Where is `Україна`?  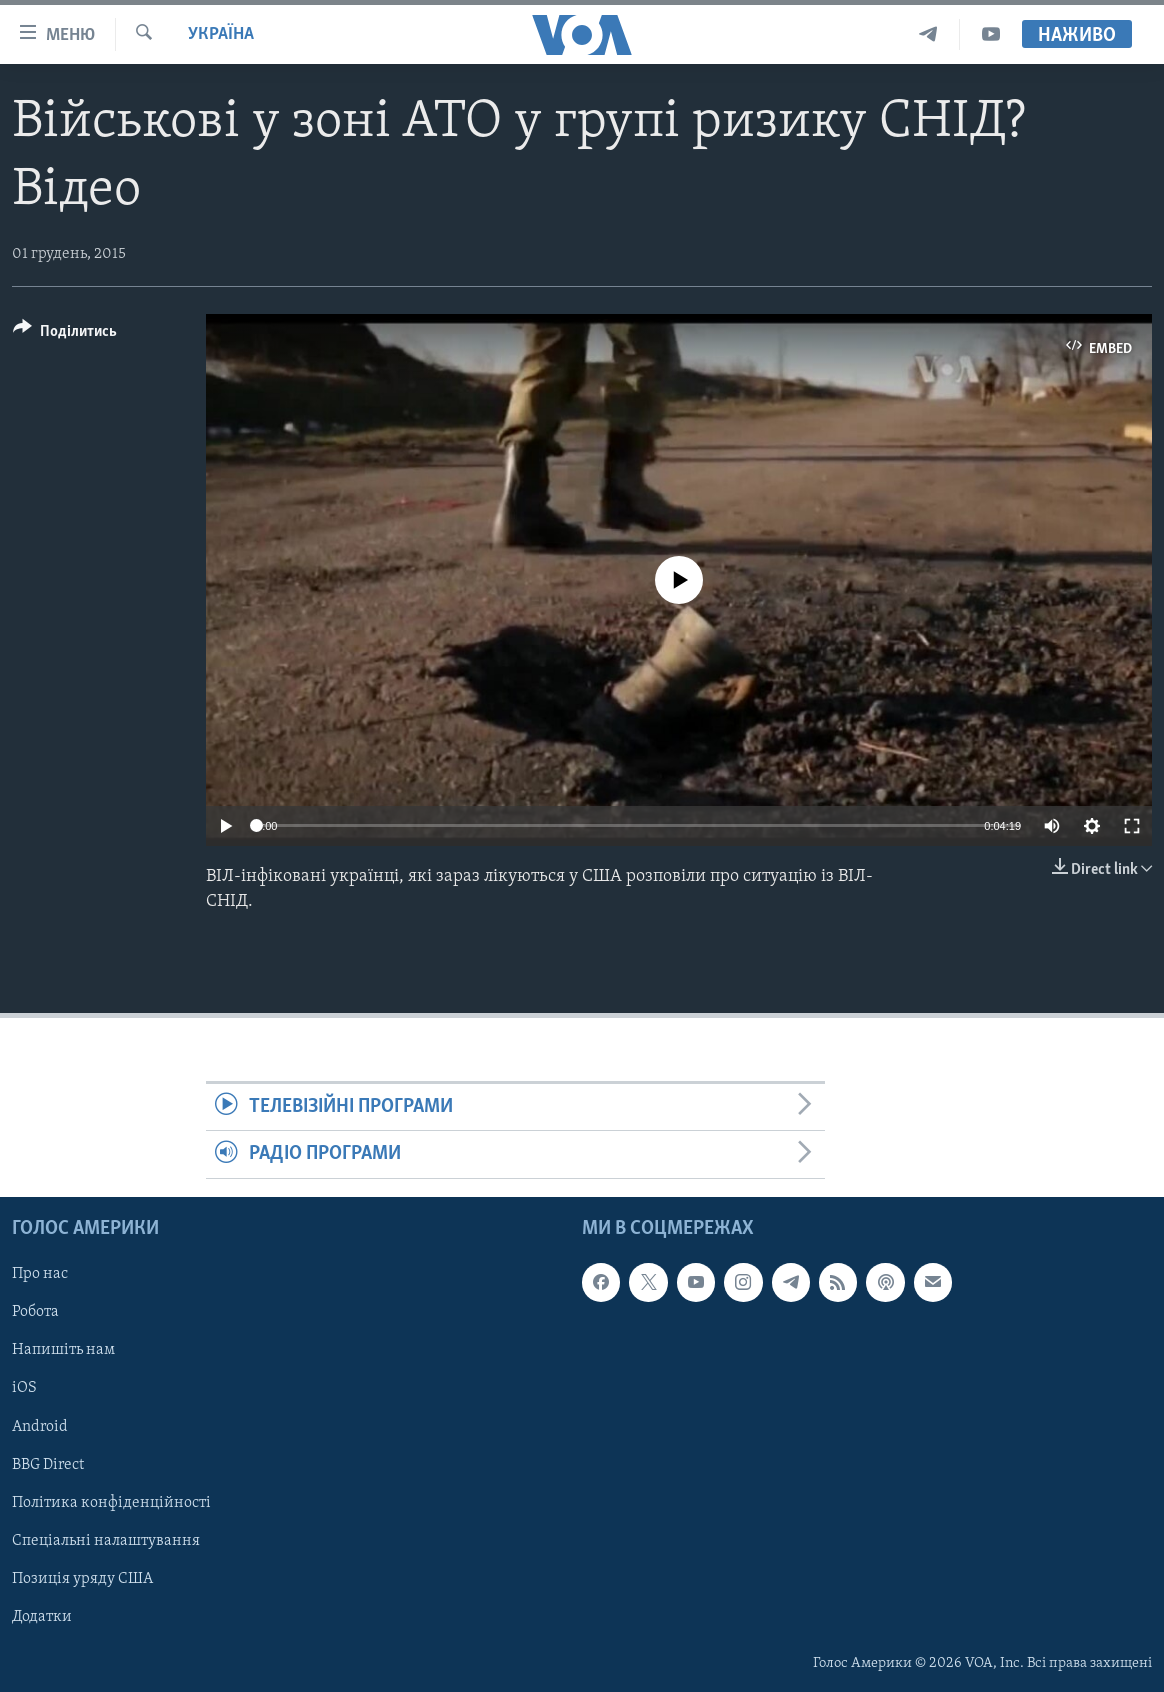
Україна is located at coordinates (221, 34).